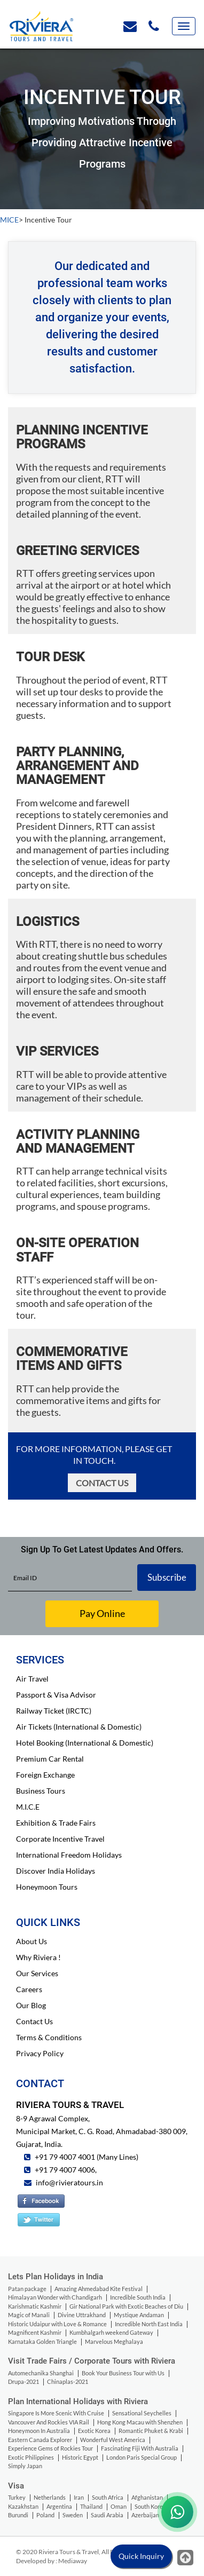 Image resolution: width=204 pixels, height=2576 pixels. I want to click on Air Tickets (International & Domestic), so click(79, 1726).